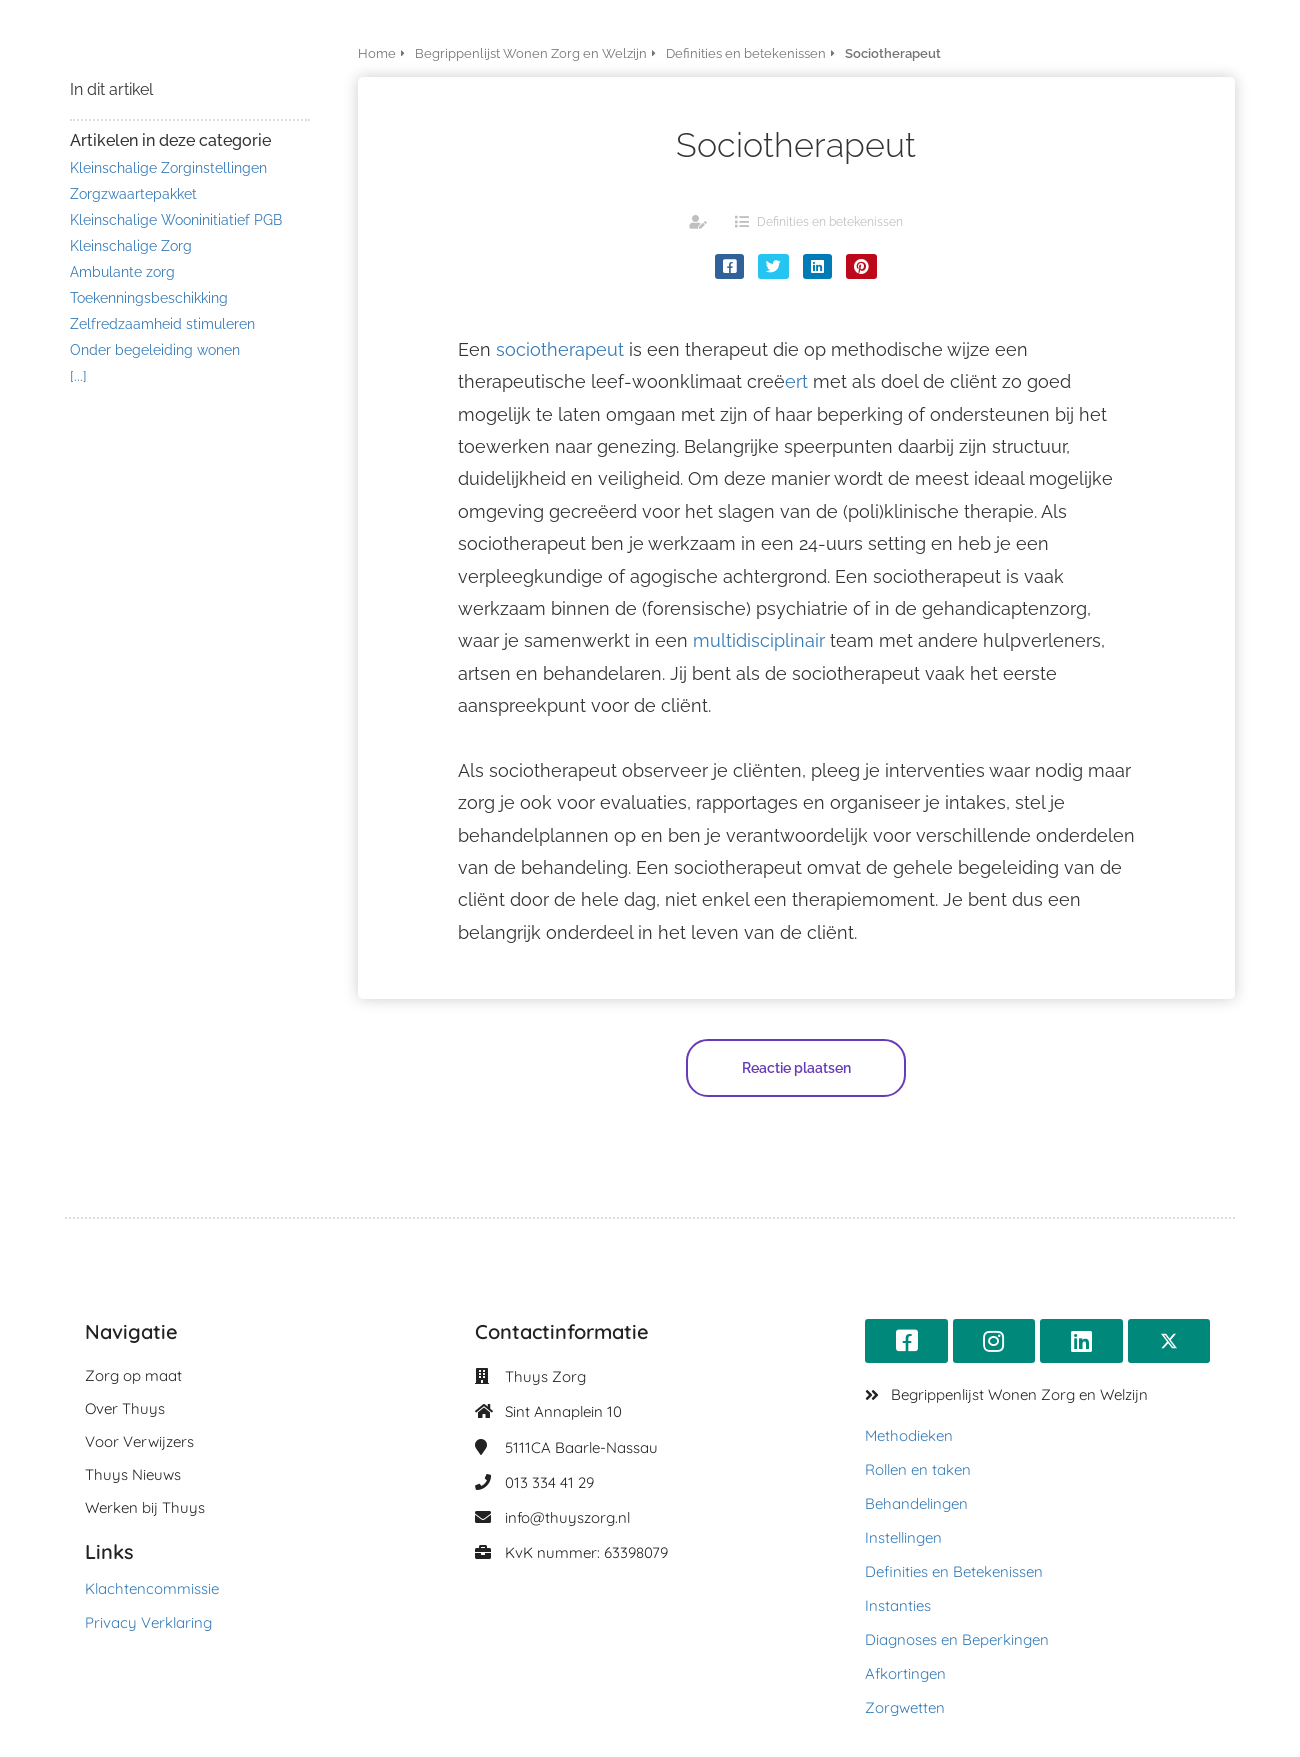  I want to click on Definities en betekenissen, so click(830, 222).